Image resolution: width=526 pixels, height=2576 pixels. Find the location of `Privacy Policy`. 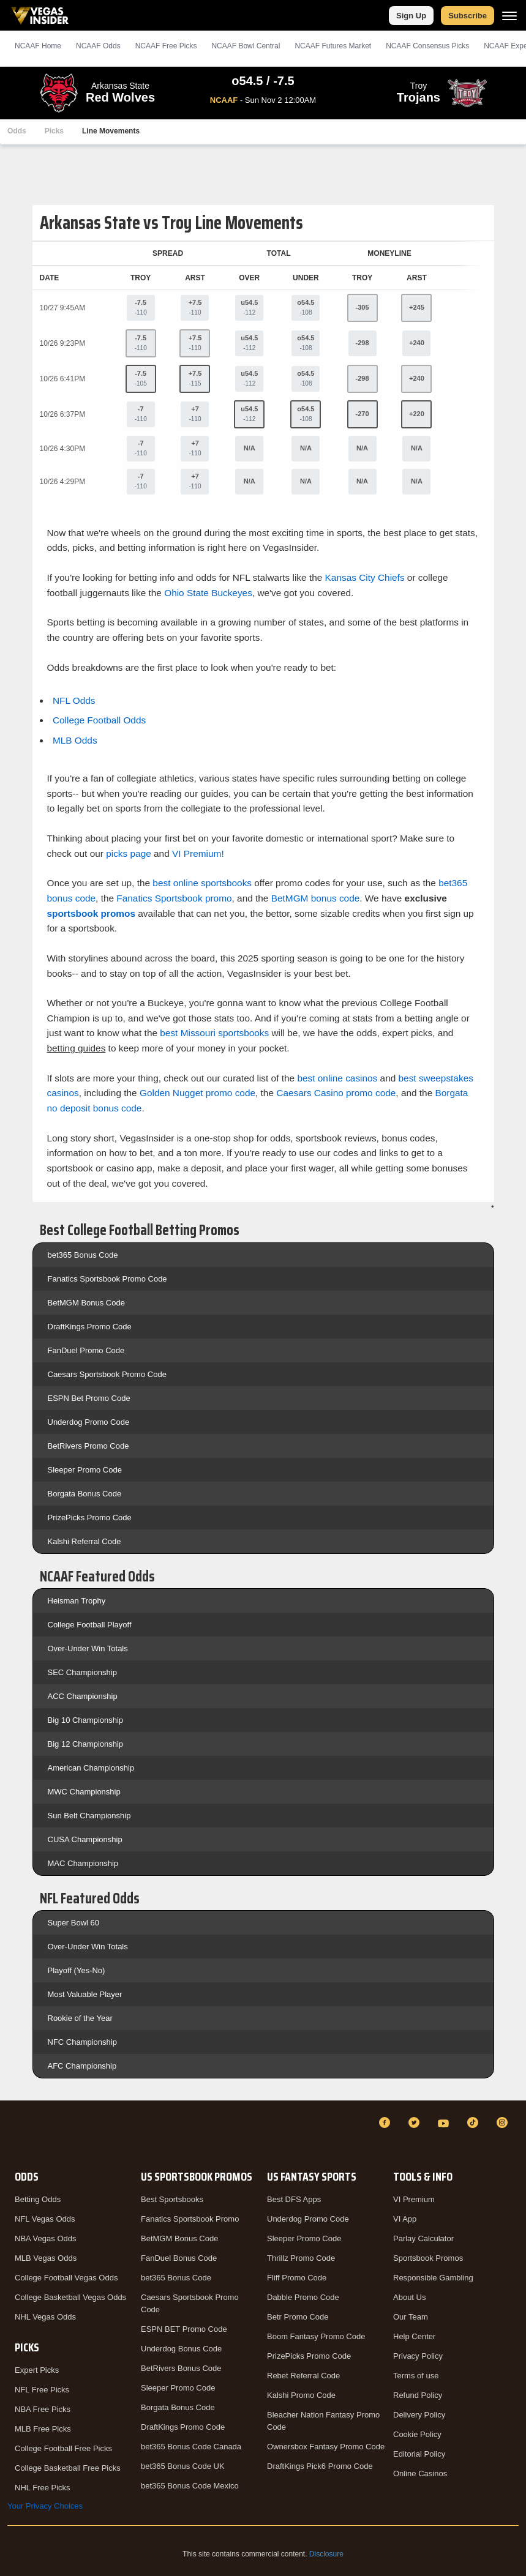

Privacy Policy is located at coordinates (418, 2356).